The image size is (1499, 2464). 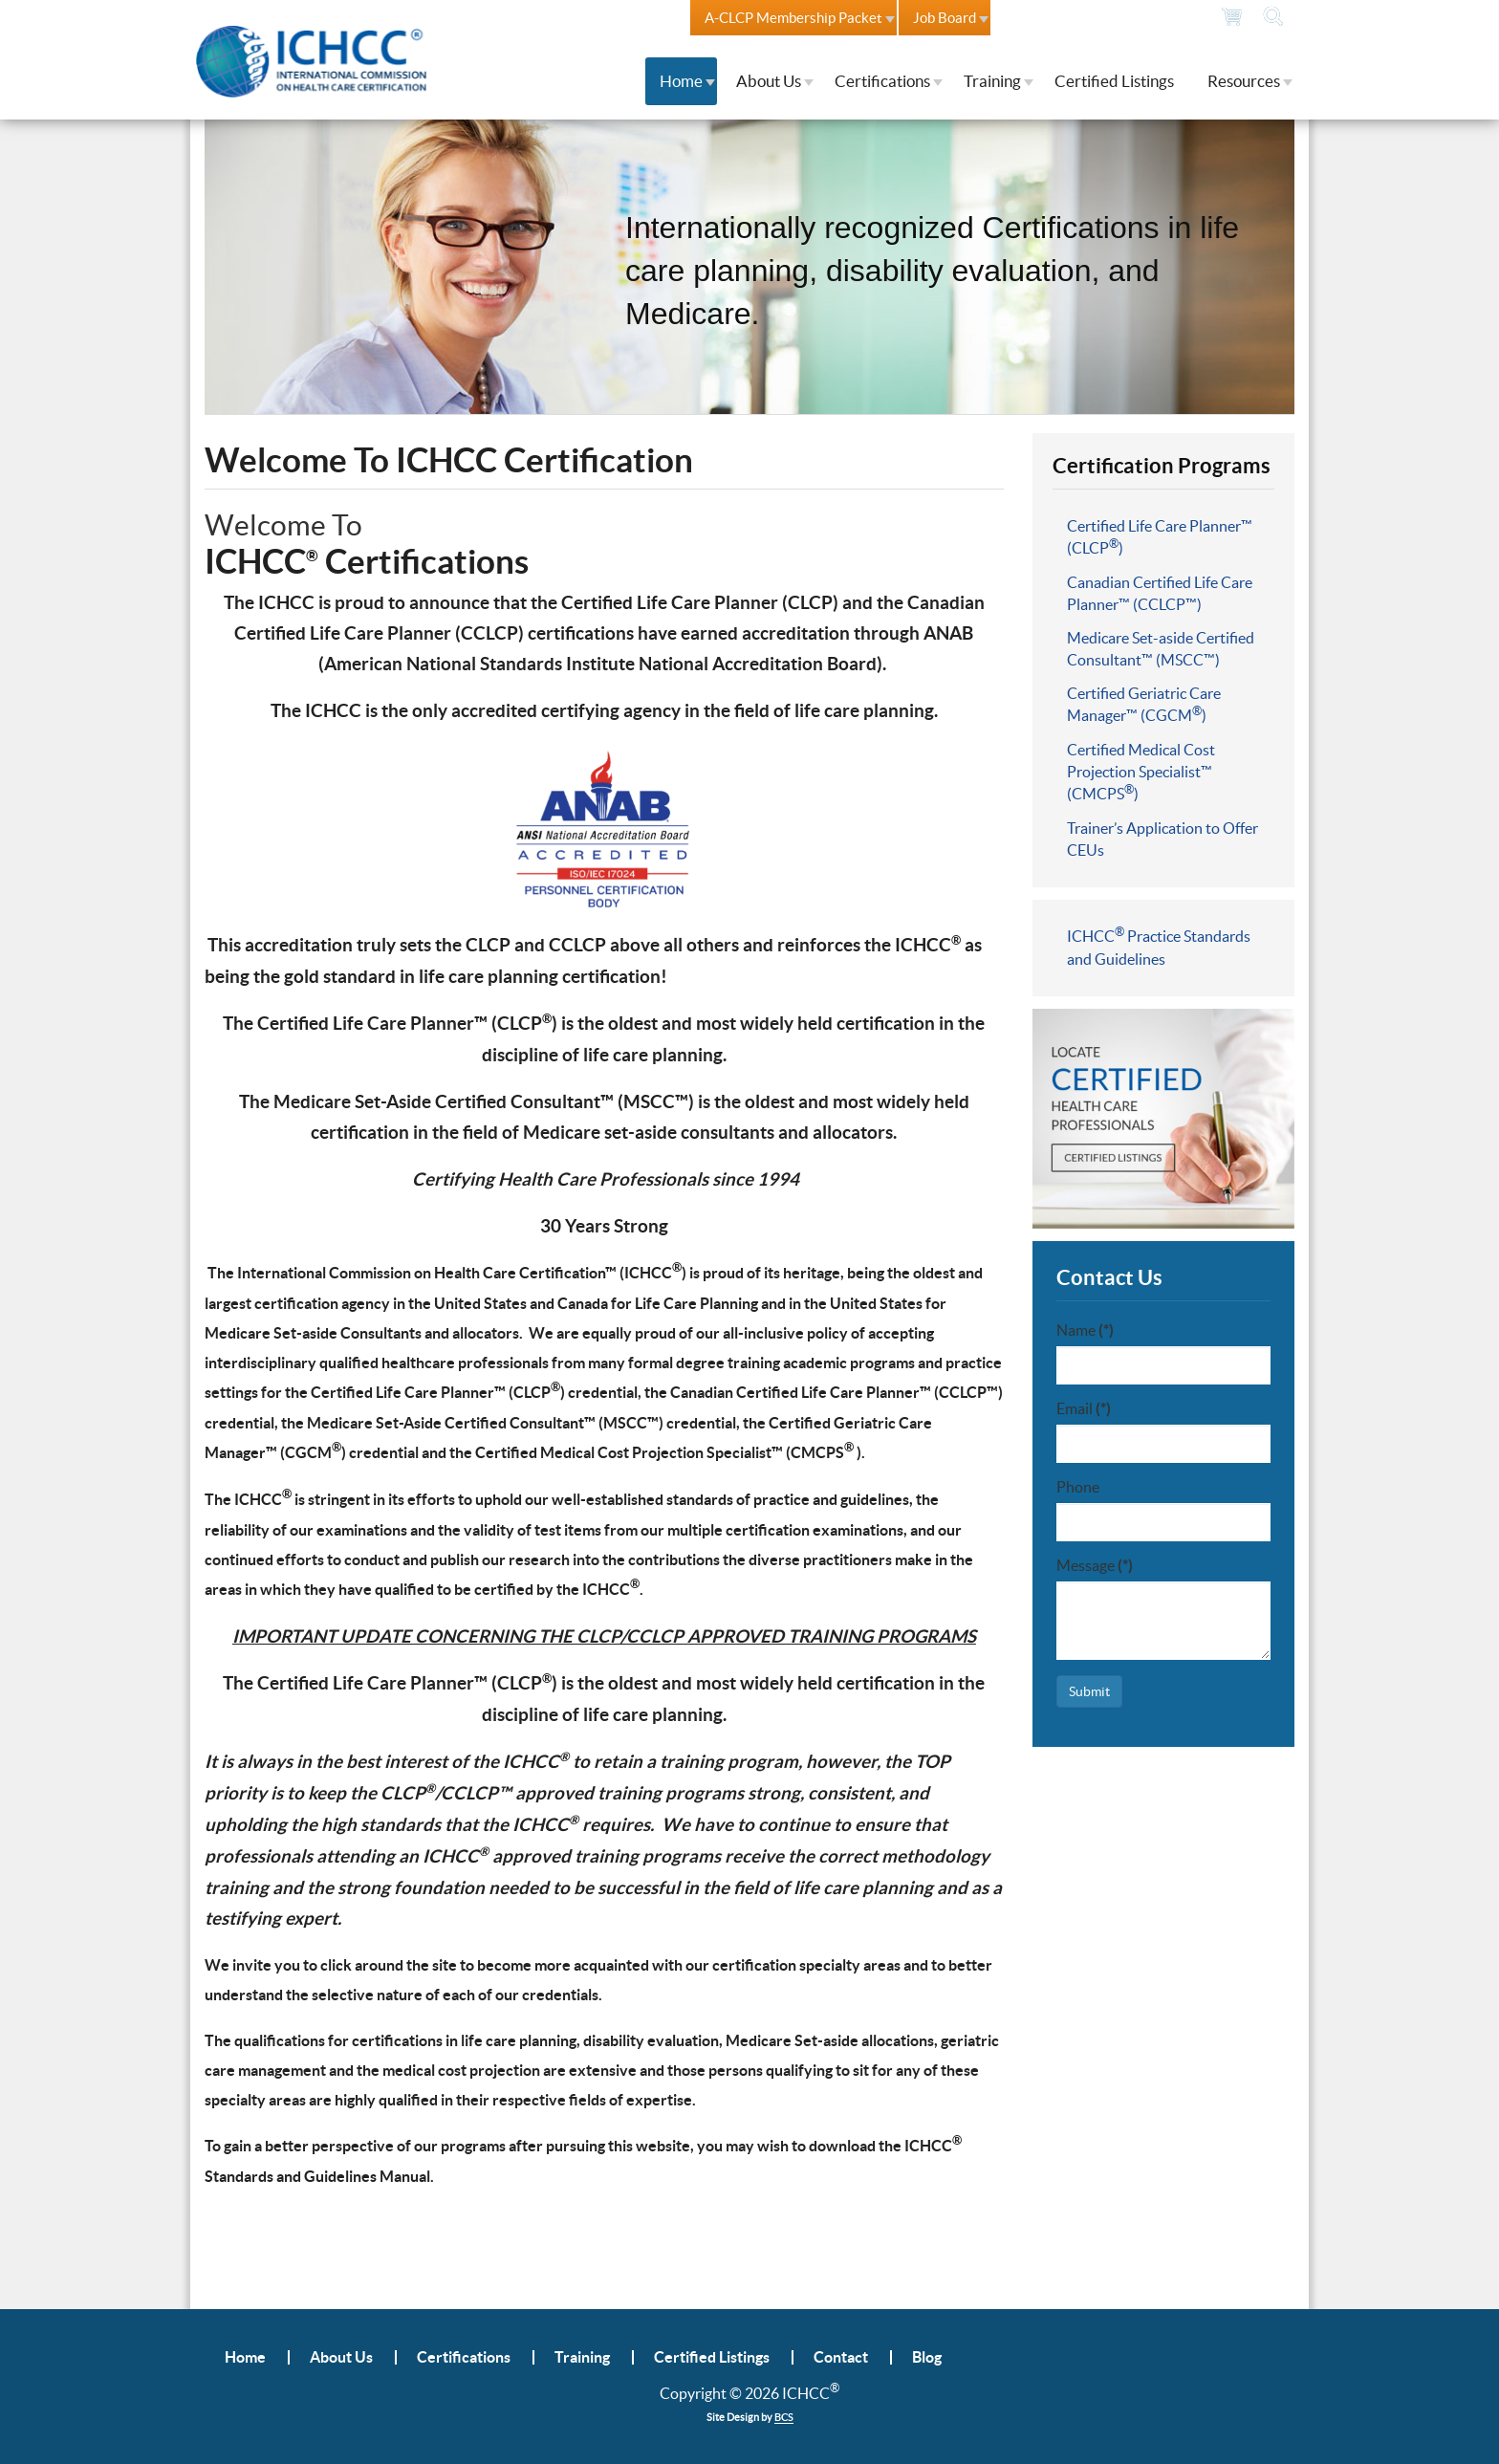 I want to click on Medicare Set-aside Certified Consultant™ (MSCC™), so click(x=1160, y=648).